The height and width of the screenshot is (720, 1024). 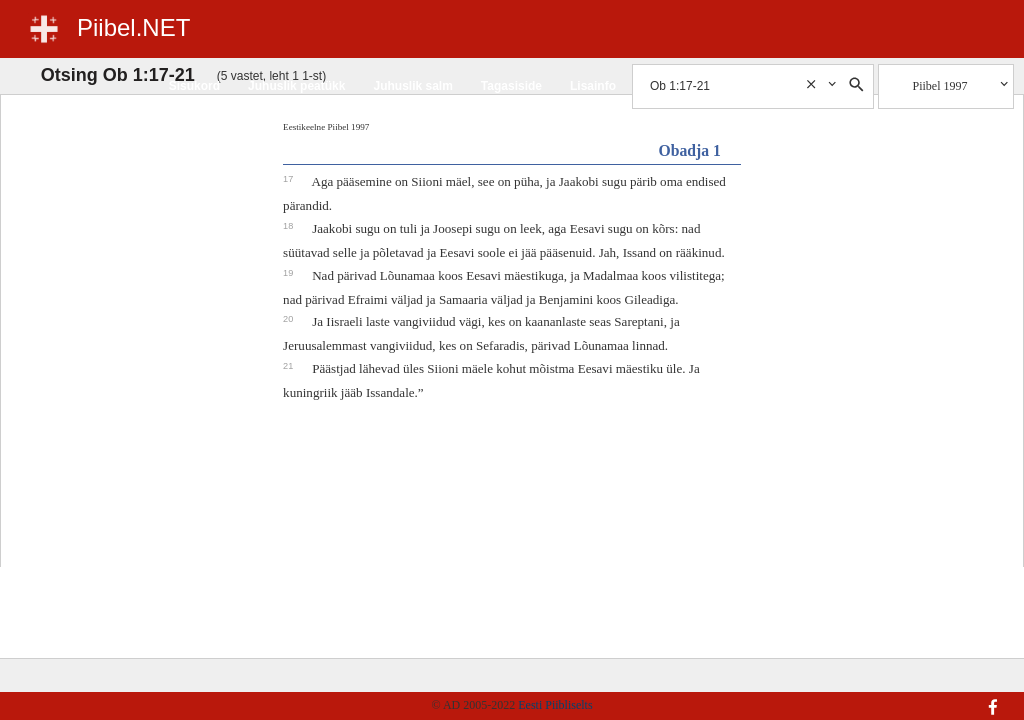 I want to click on 19, so click(x=289, y=273).